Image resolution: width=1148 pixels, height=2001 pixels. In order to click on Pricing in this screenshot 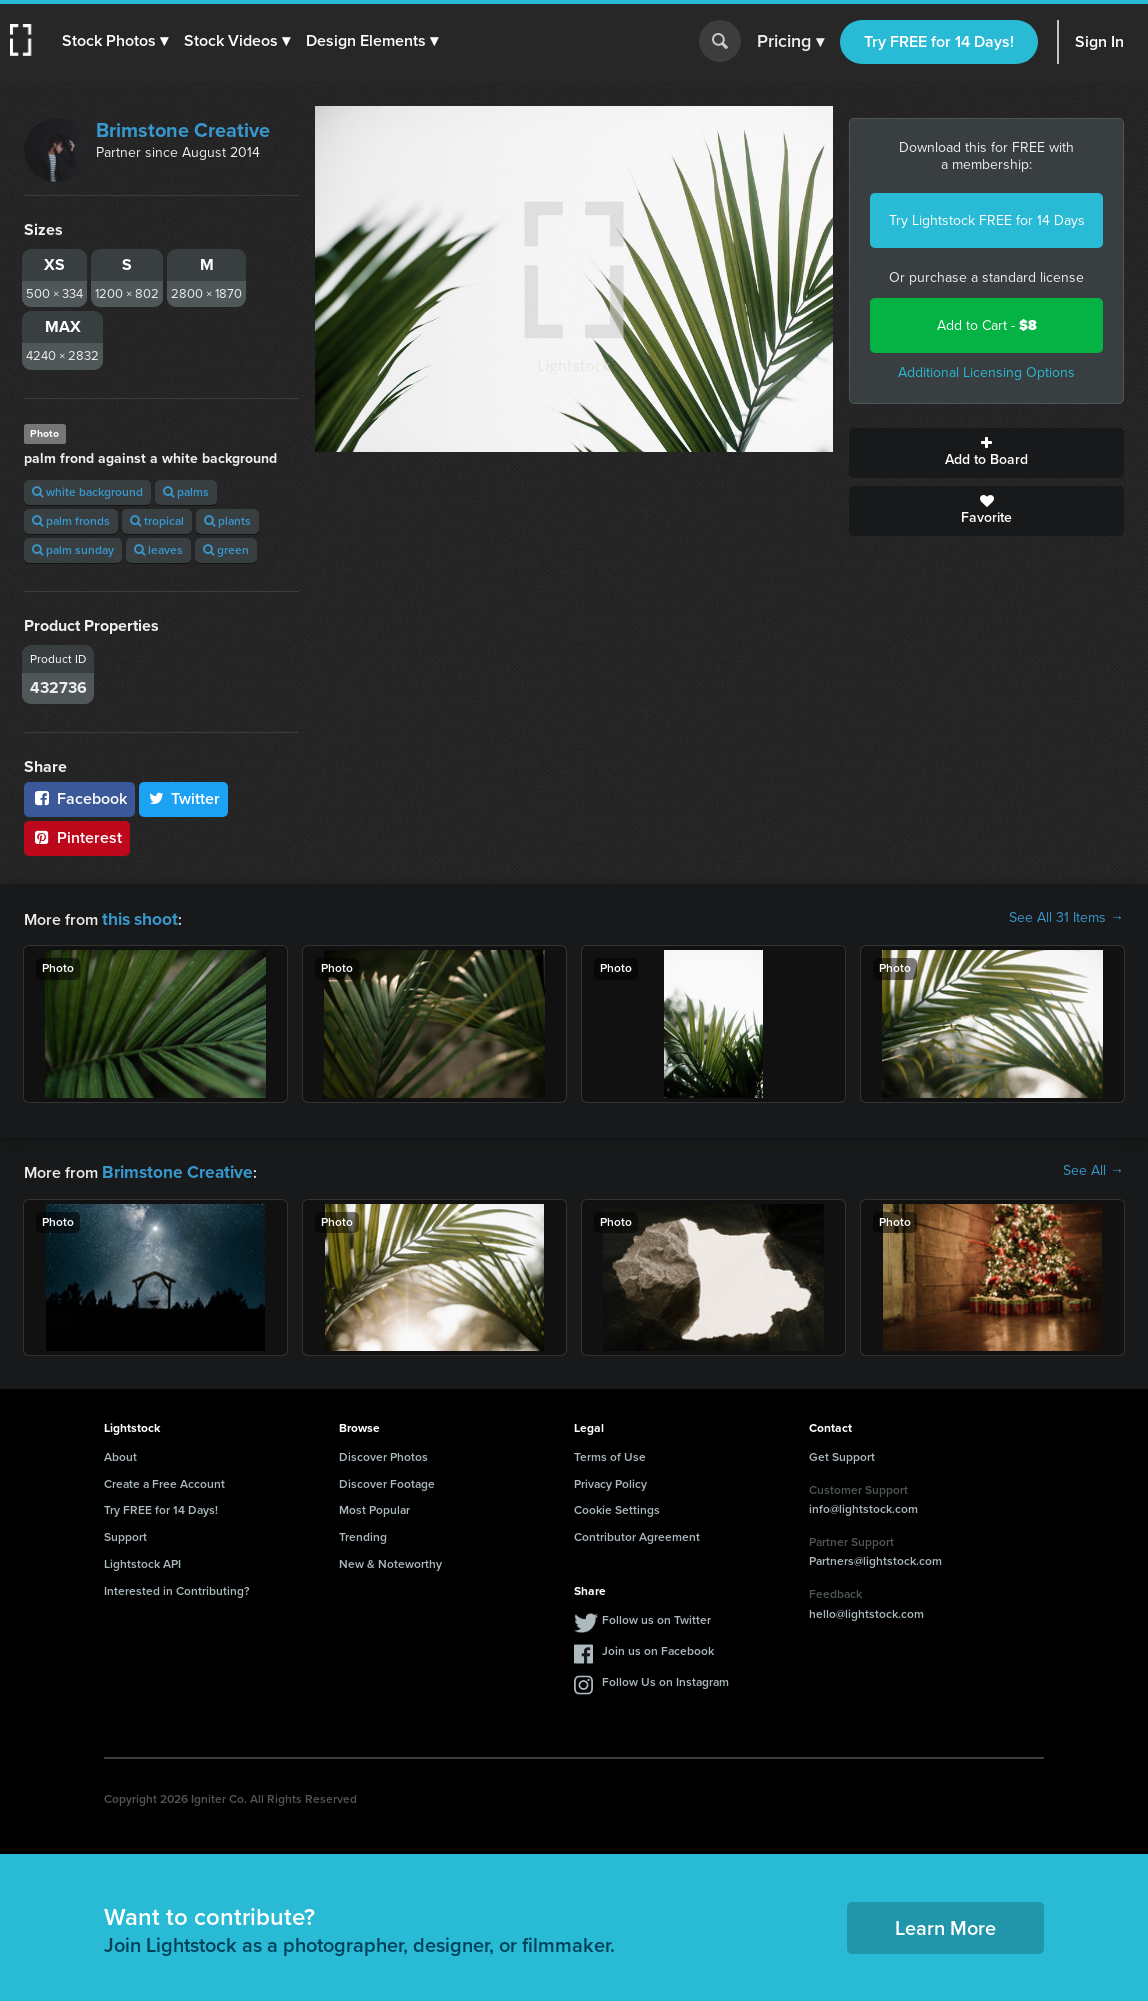, I will do `click(790, 42)`.